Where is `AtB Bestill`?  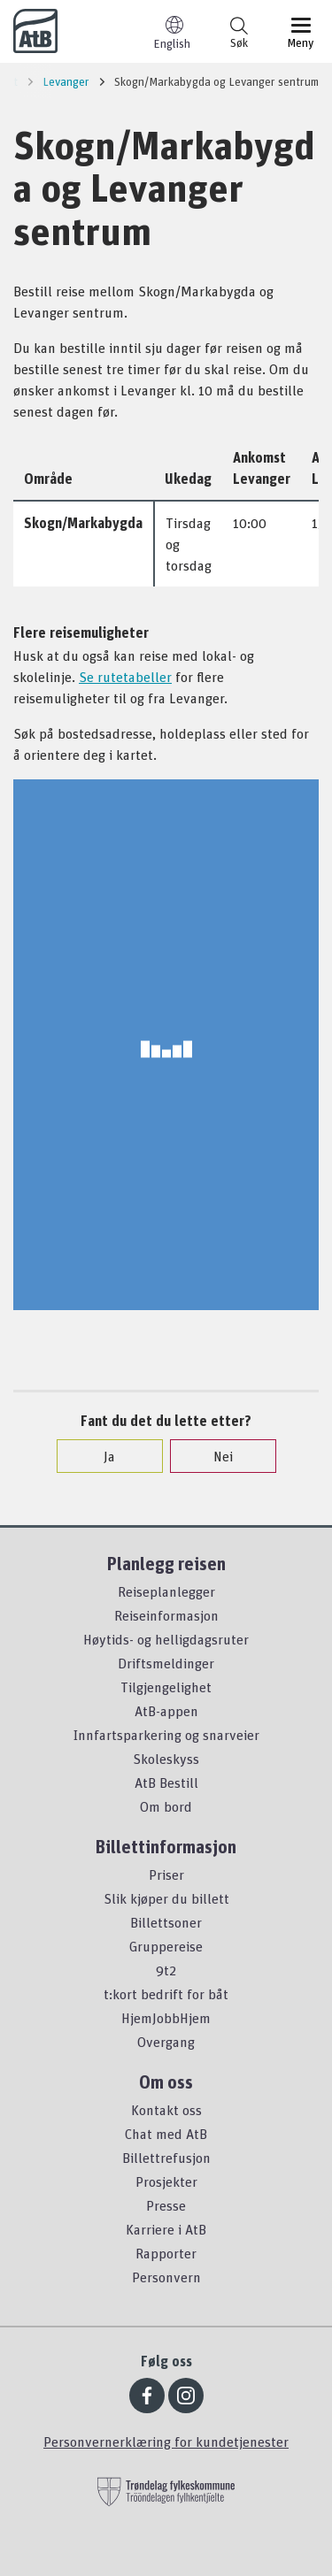
AtB Bestill is located at coordinates (166, 1782).